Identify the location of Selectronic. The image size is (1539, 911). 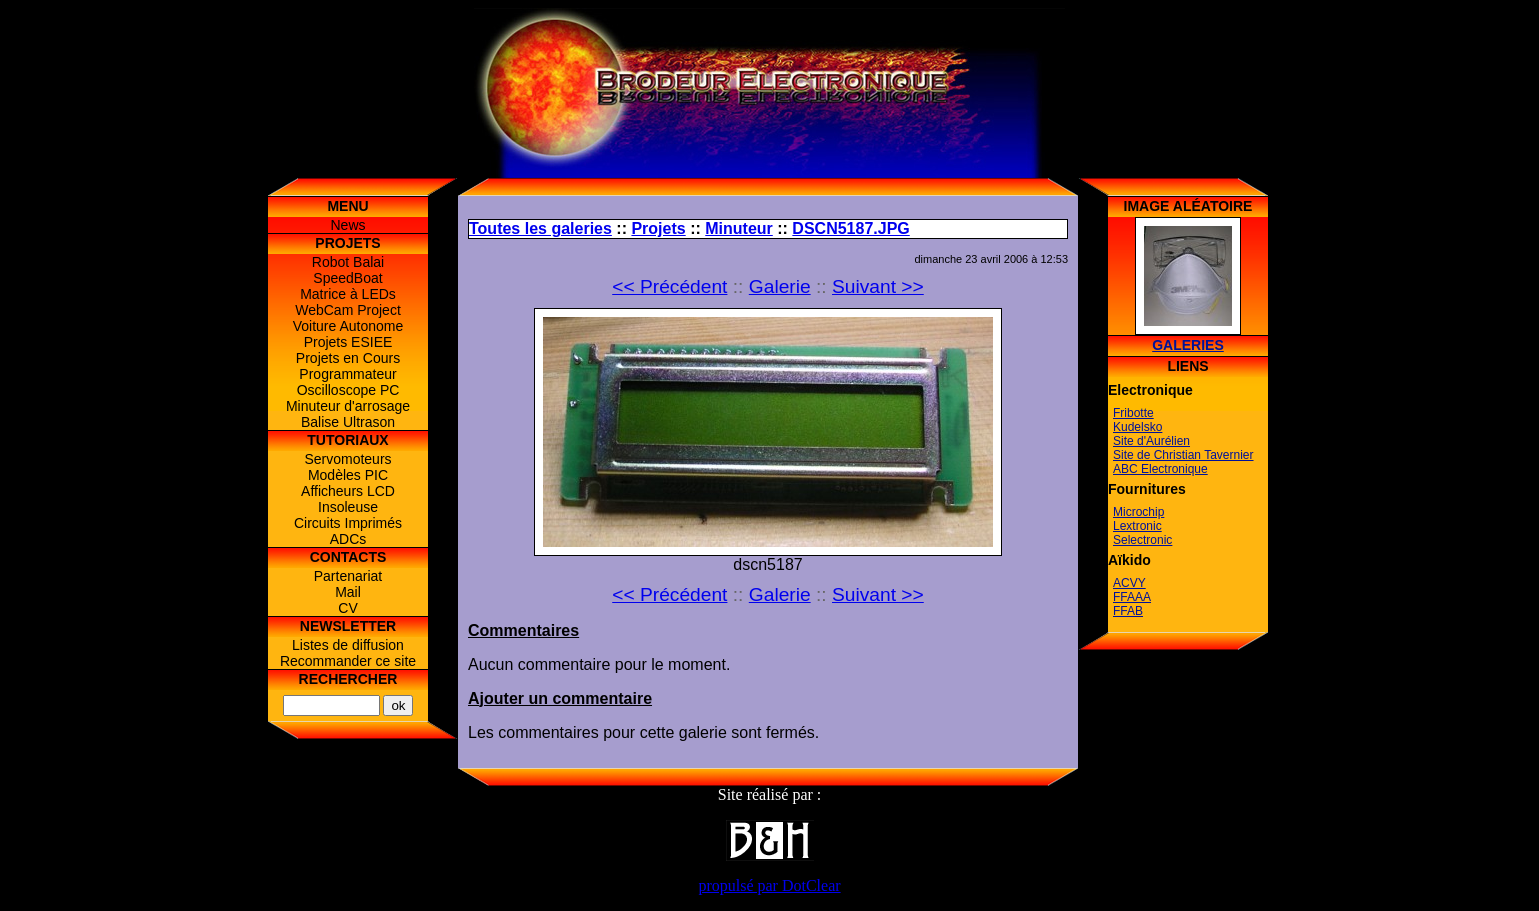
(1142, 540).